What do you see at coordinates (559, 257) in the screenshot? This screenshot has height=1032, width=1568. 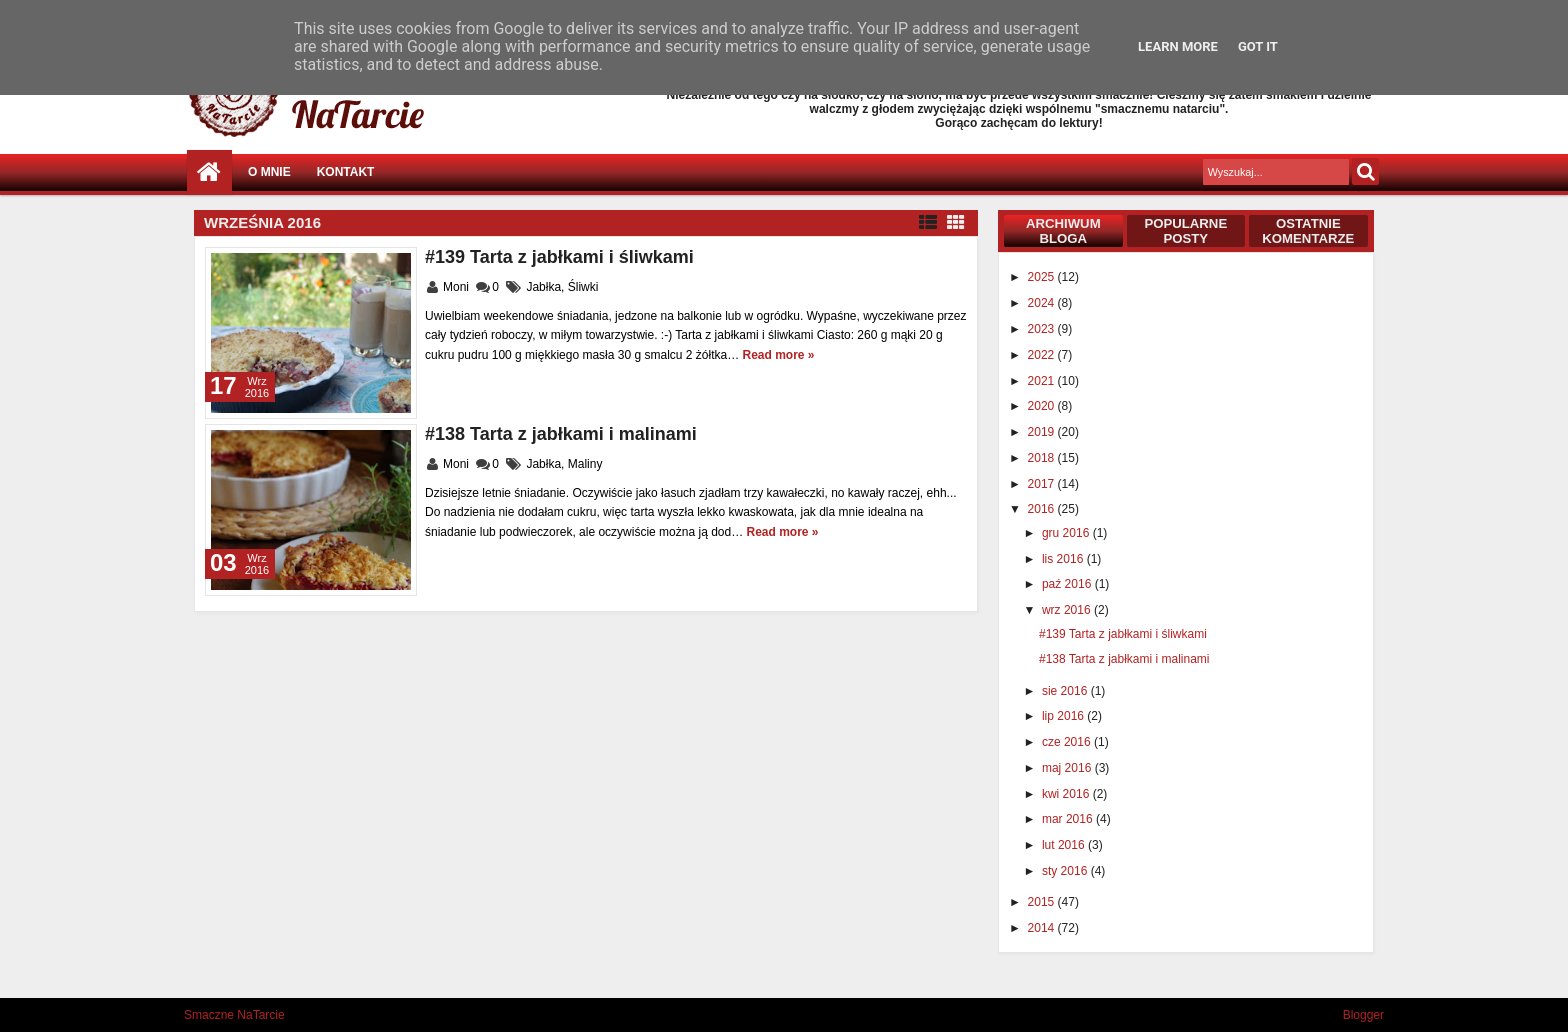 I see `#139 Tarta z jabłkami i śliwkami` at bounding box center [559, 257].